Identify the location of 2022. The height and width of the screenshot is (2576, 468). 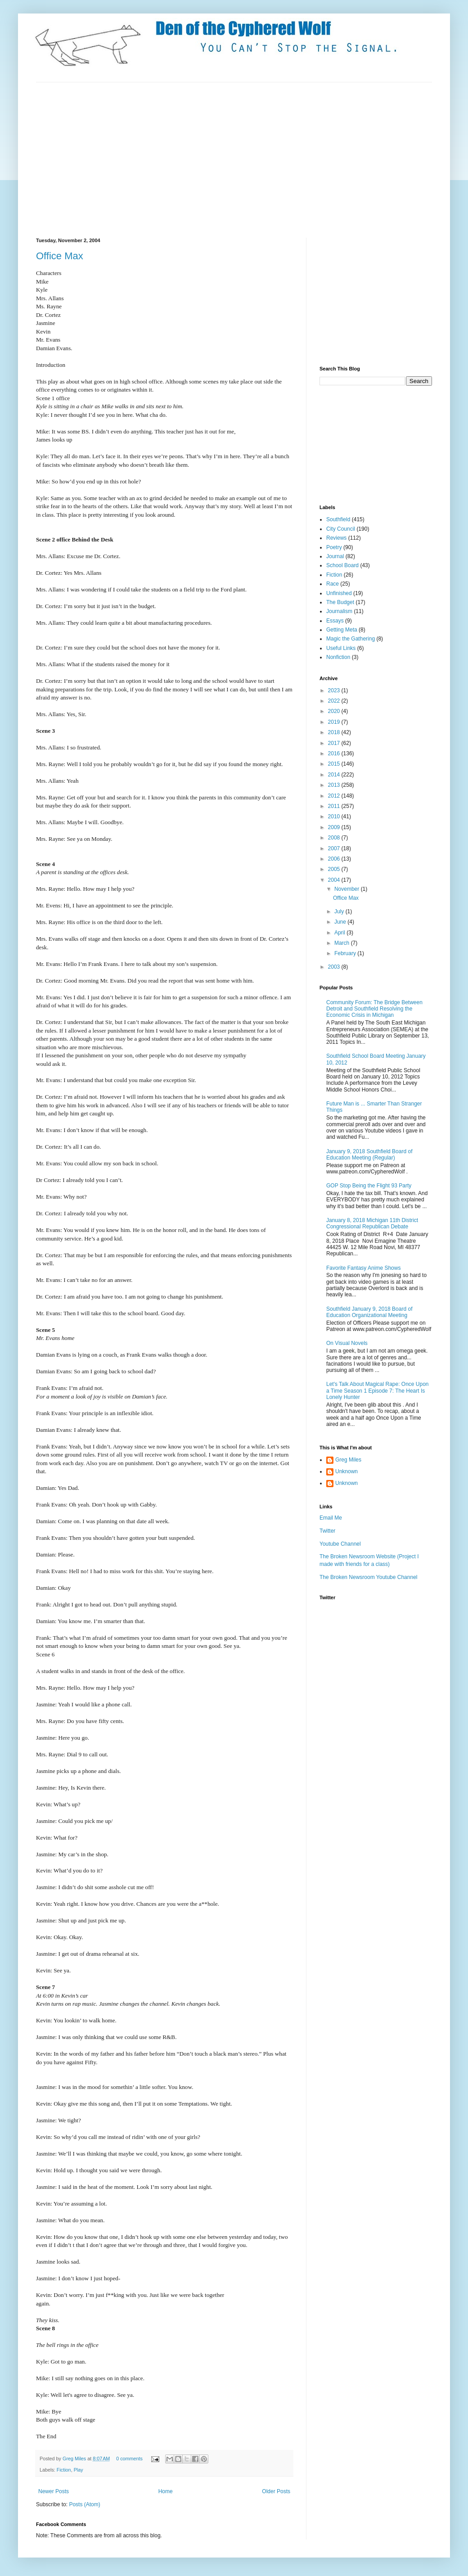
(335, 701).